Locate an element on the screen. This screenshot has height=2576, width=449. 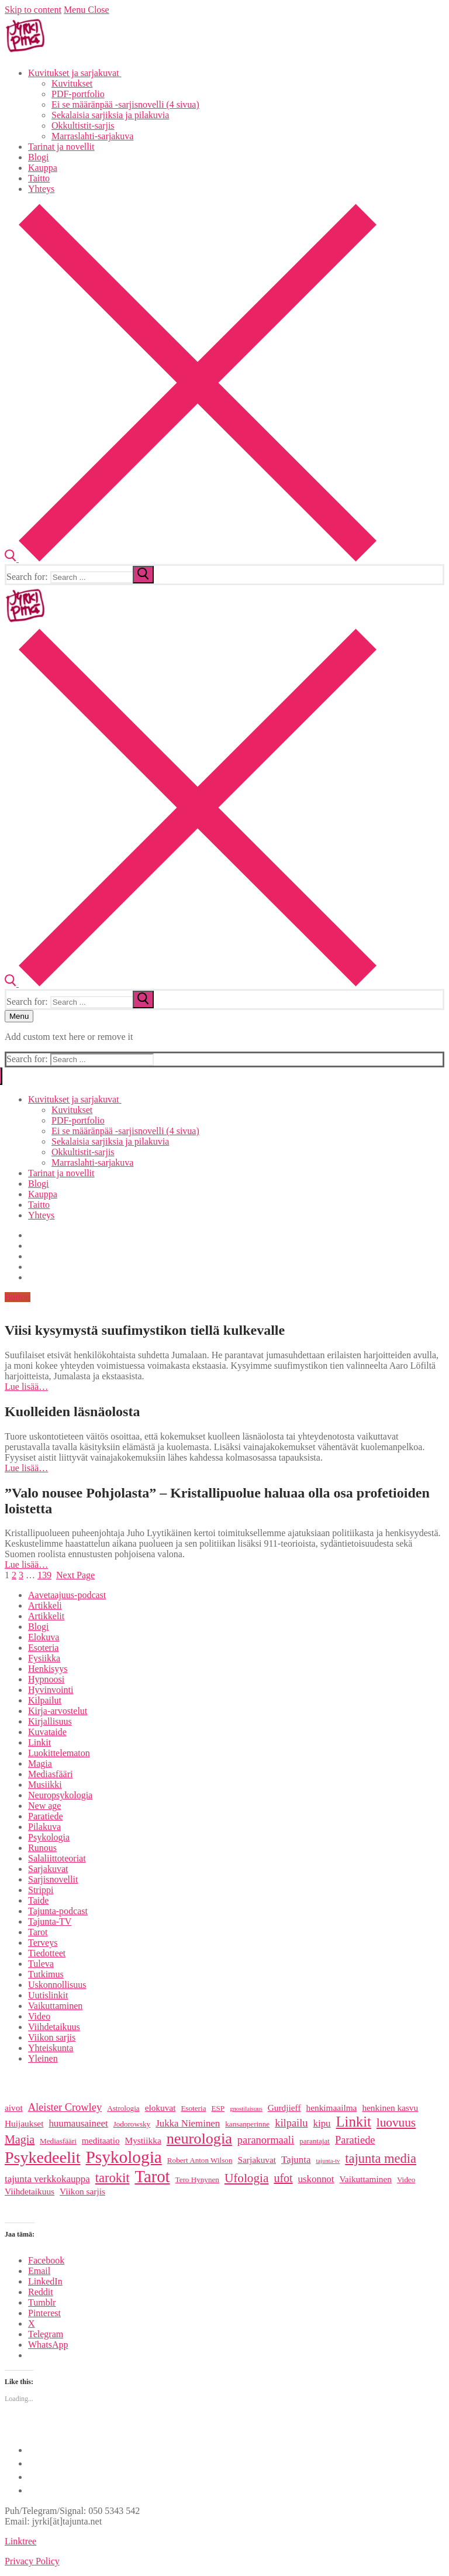
Kirja-arvostelut is located at coordinates (57, 1711).